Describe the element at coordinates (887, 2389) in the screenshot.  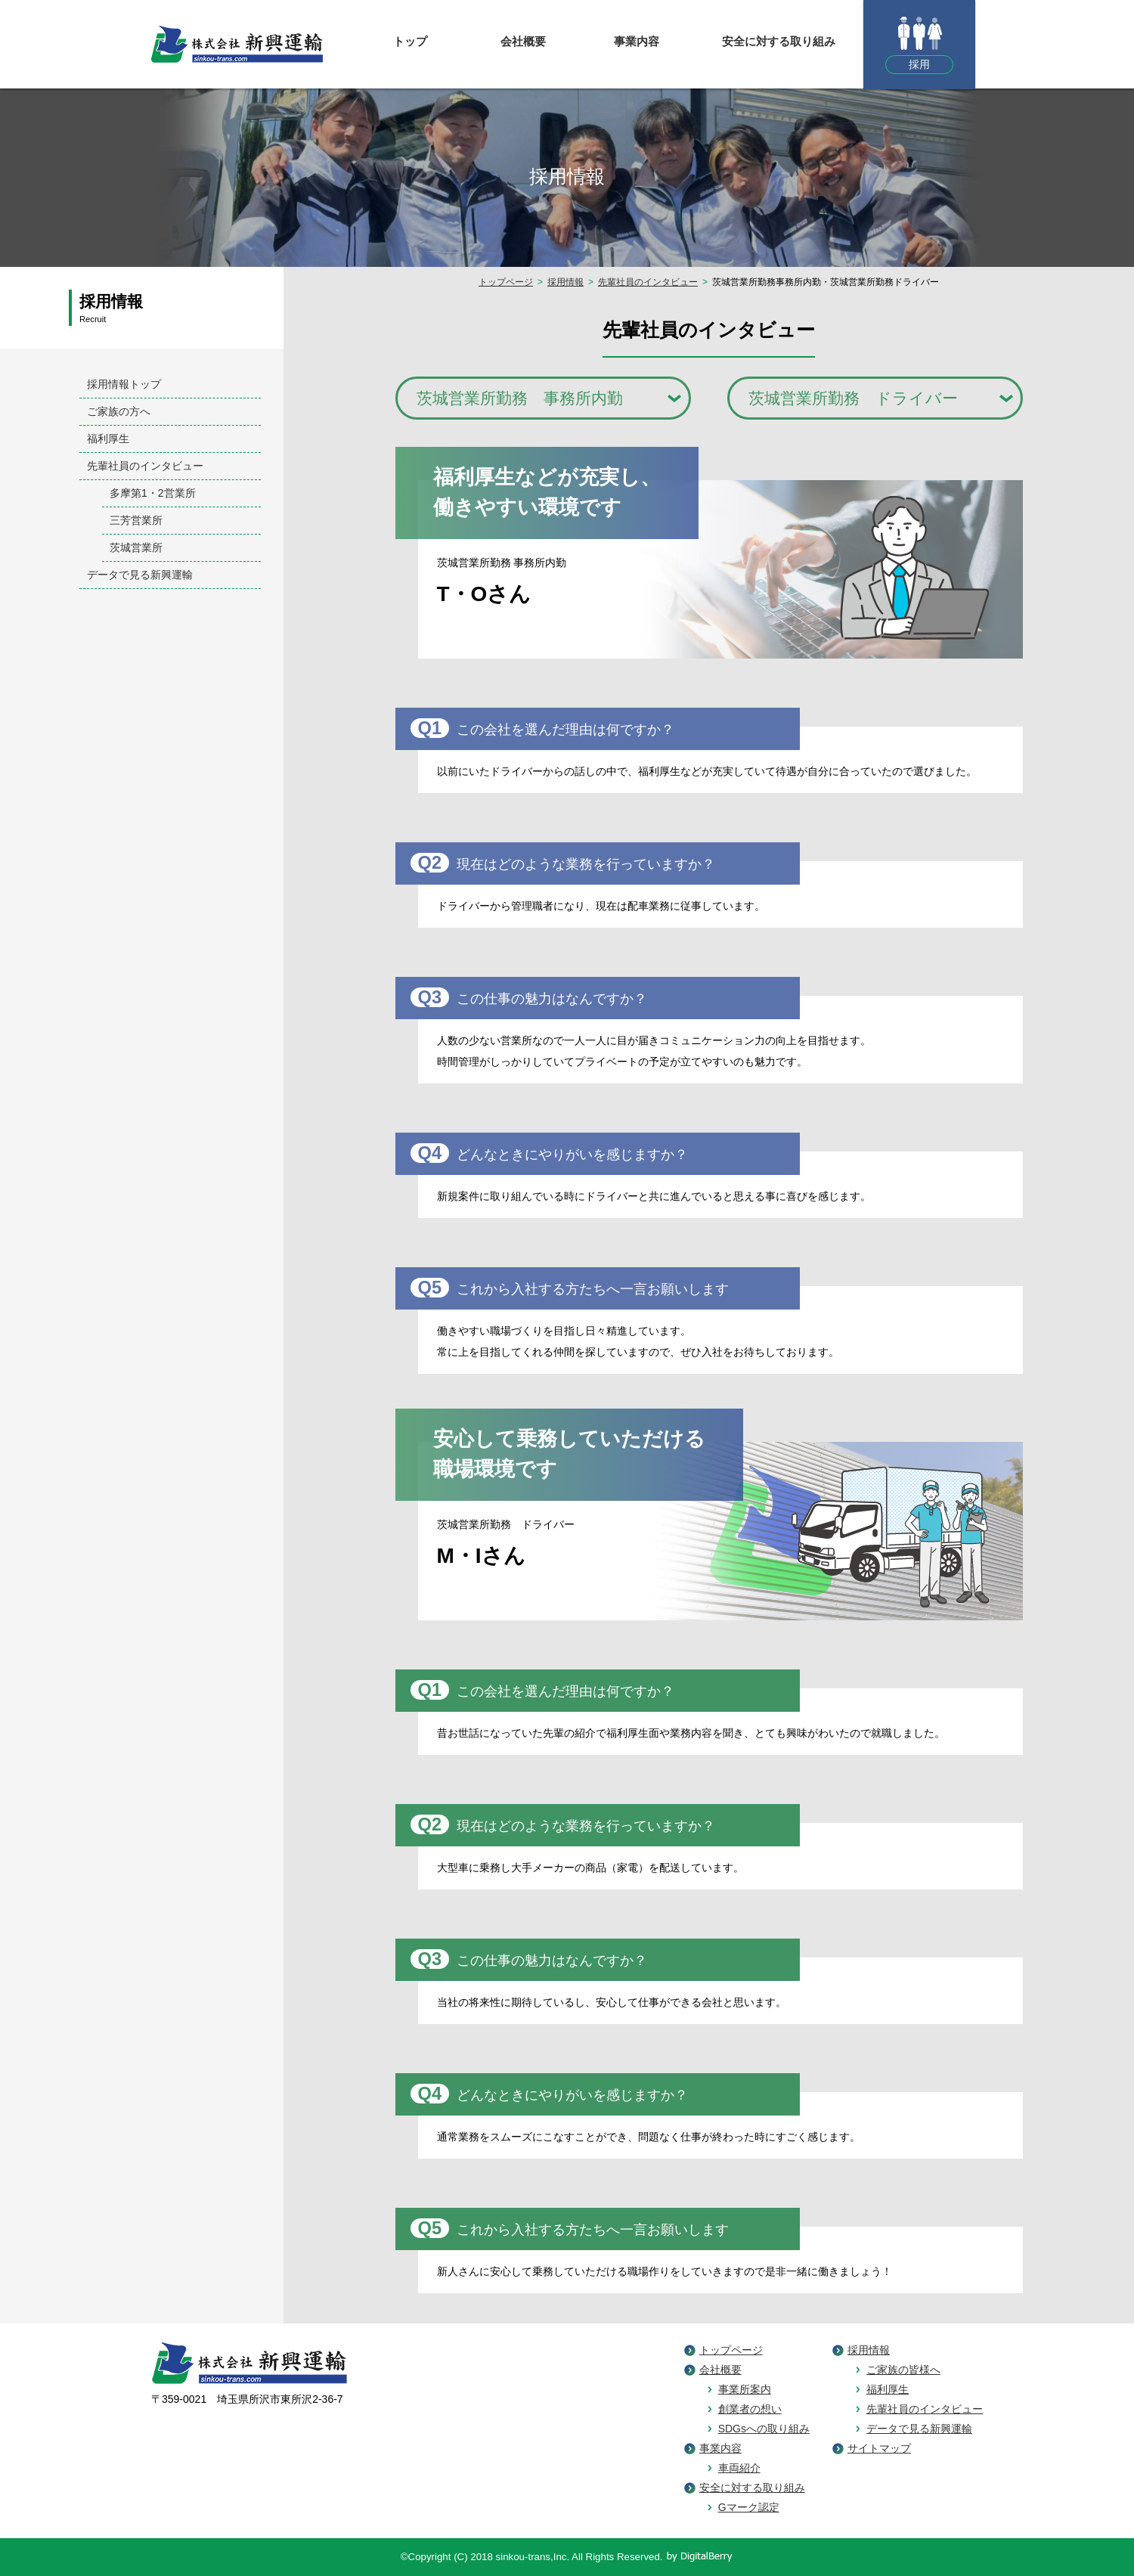
I see `福利厚生` at that location.